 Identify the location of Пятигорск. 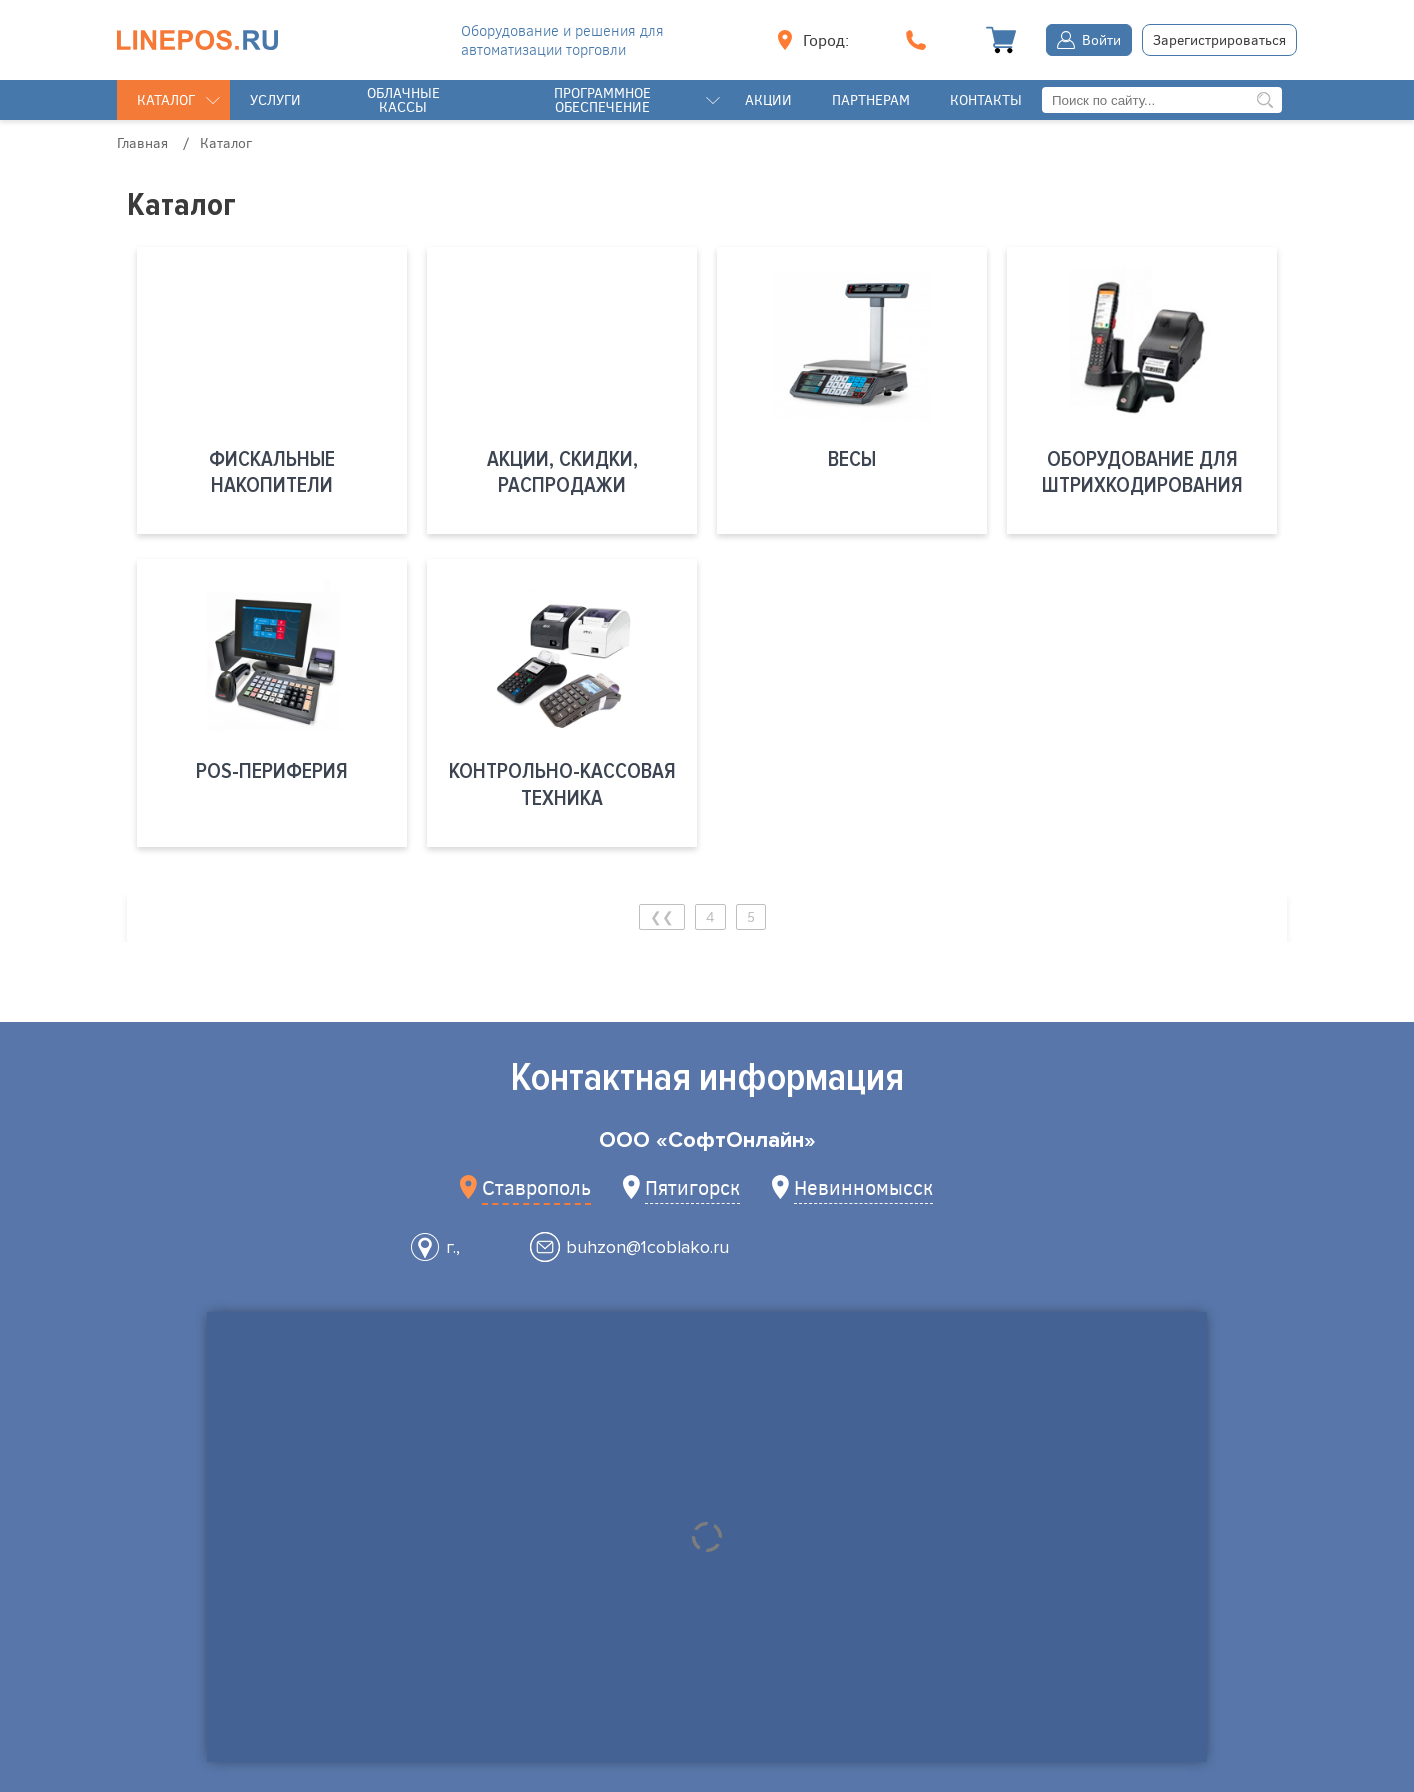
(692, 1186).